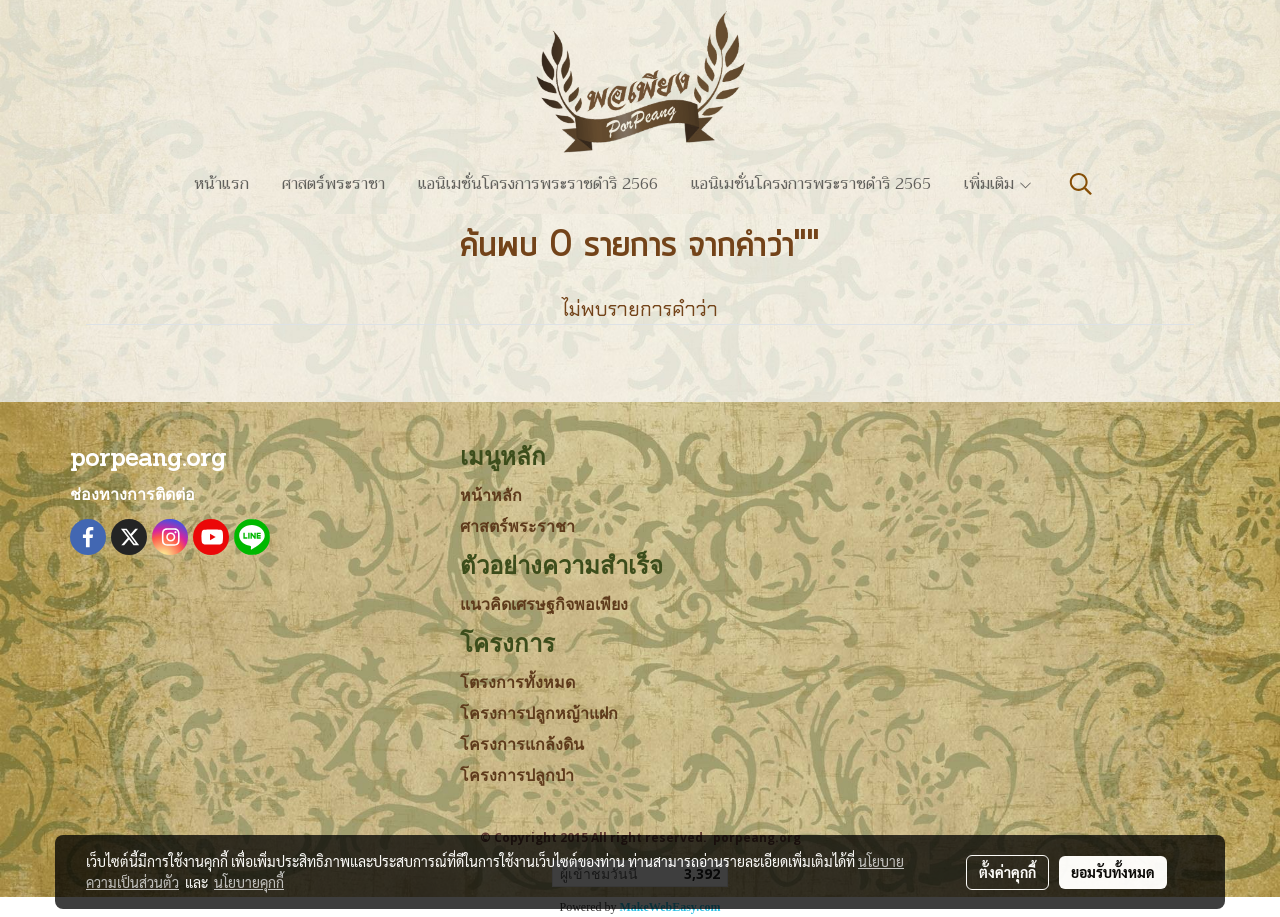 Image resolution: width=1280 pixels, height=917 pixels. What do you see at coordinates (491, 495) in the screenshot?
I see `หน้าหลัก` at bounding box center [491, 495].